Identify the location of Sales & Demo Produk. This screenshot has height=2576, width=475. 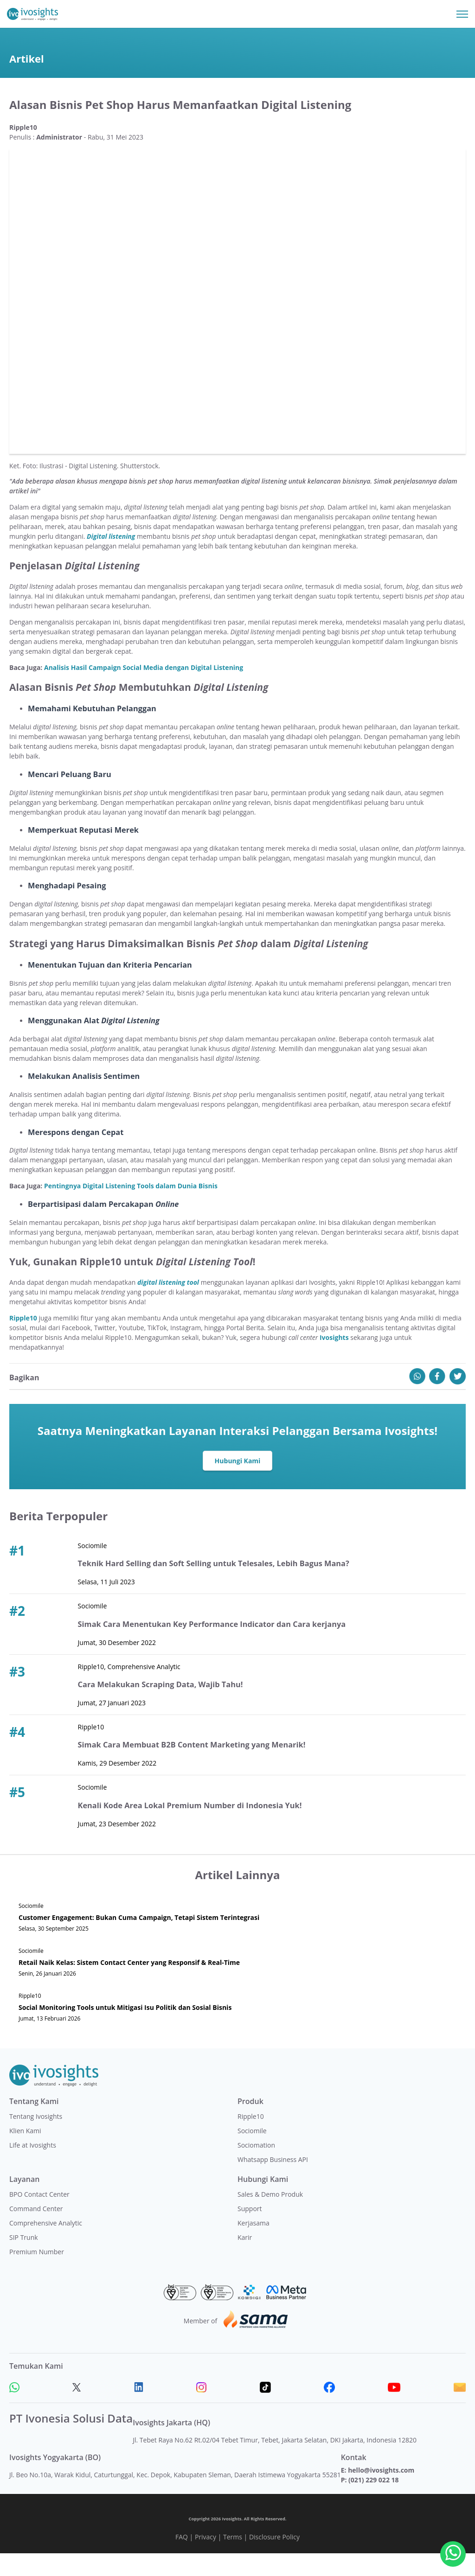
(270, 2217).